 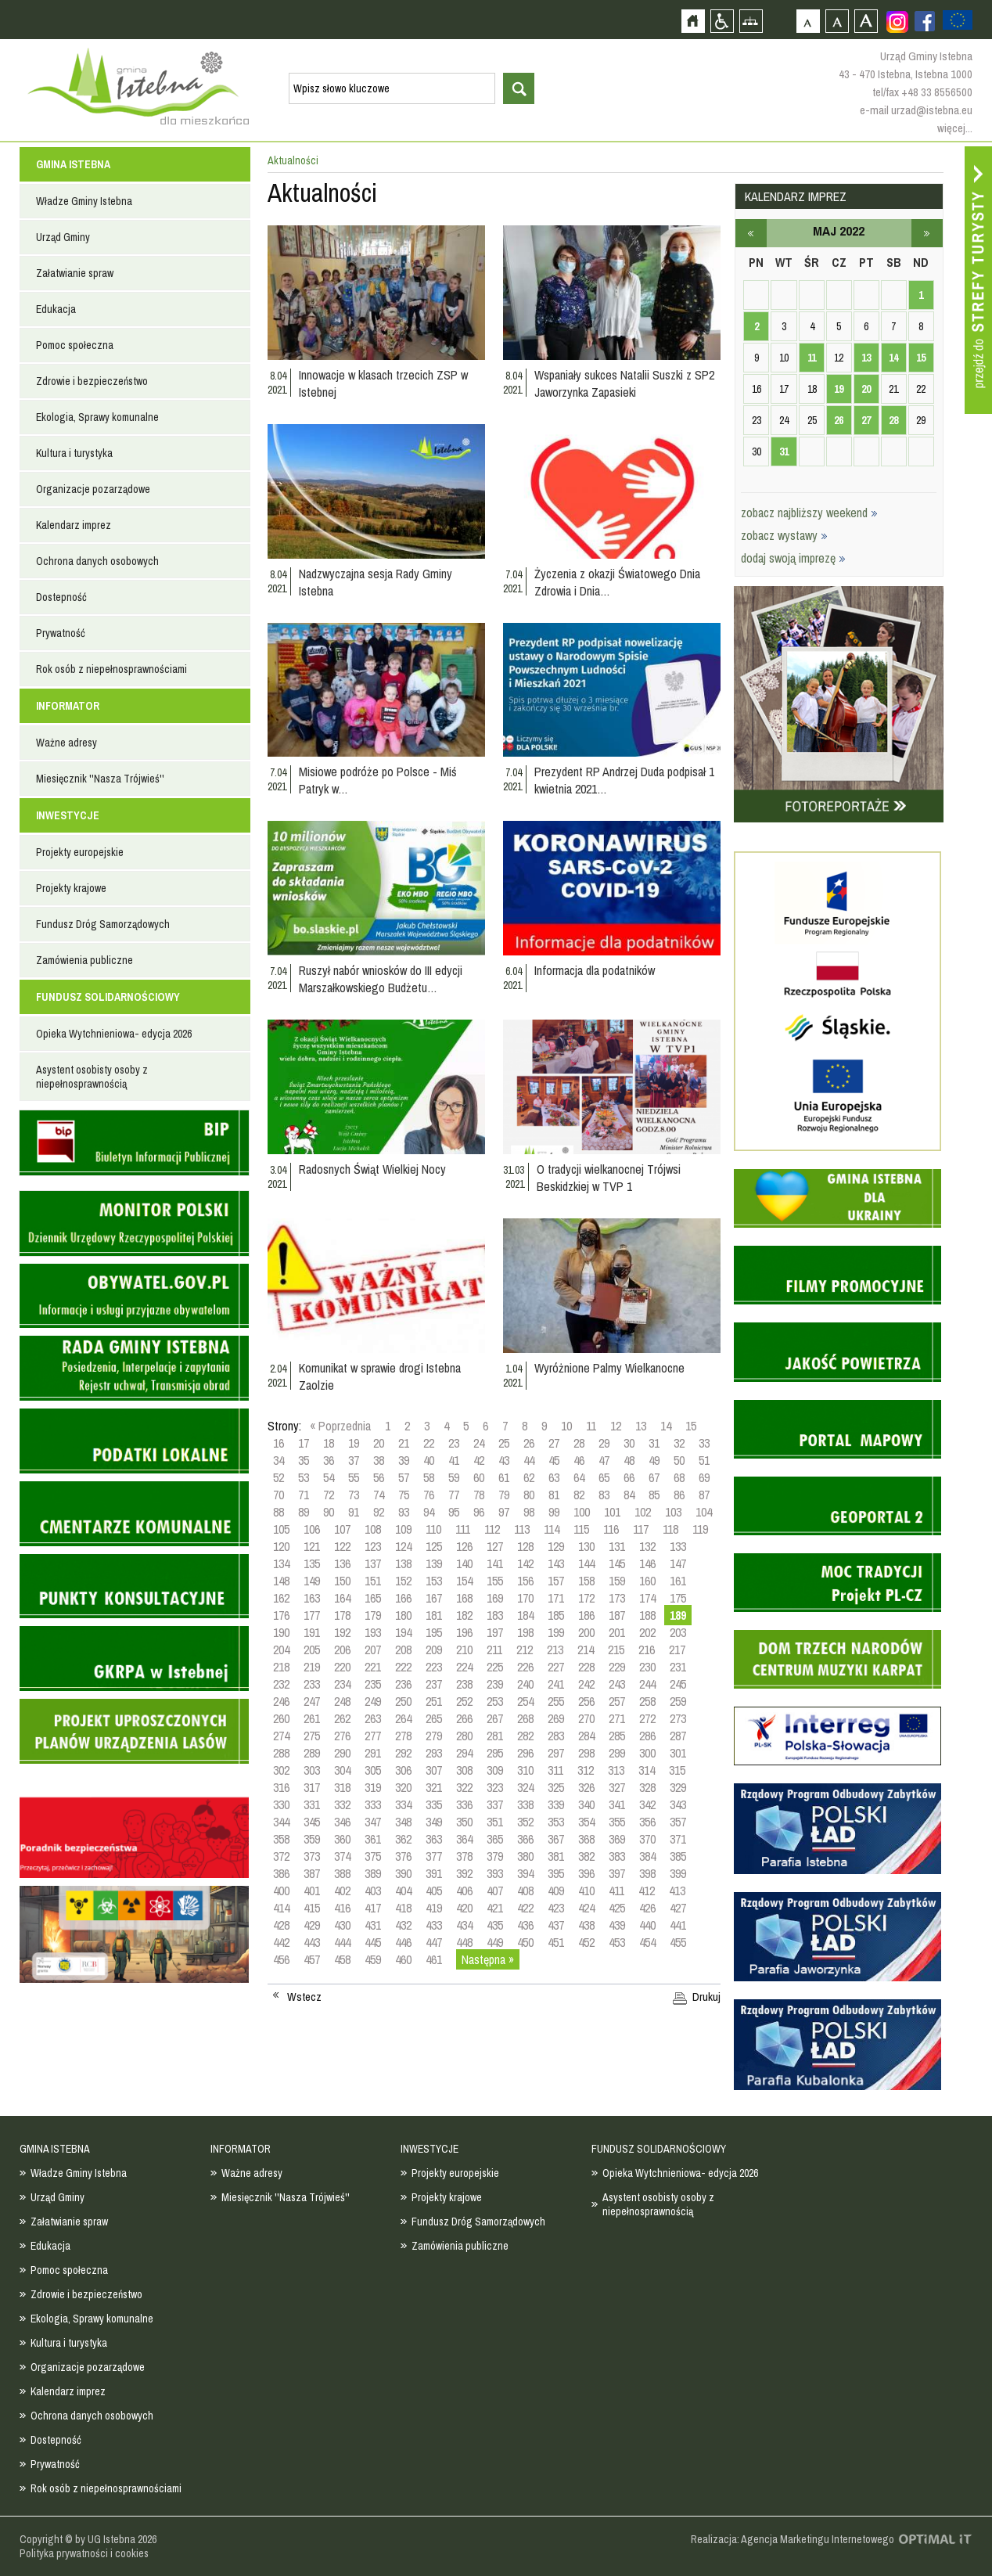 What do you see at coordinates (403, 1787) in the screenshot?
I see `320` at bounding box center [403, 1787].